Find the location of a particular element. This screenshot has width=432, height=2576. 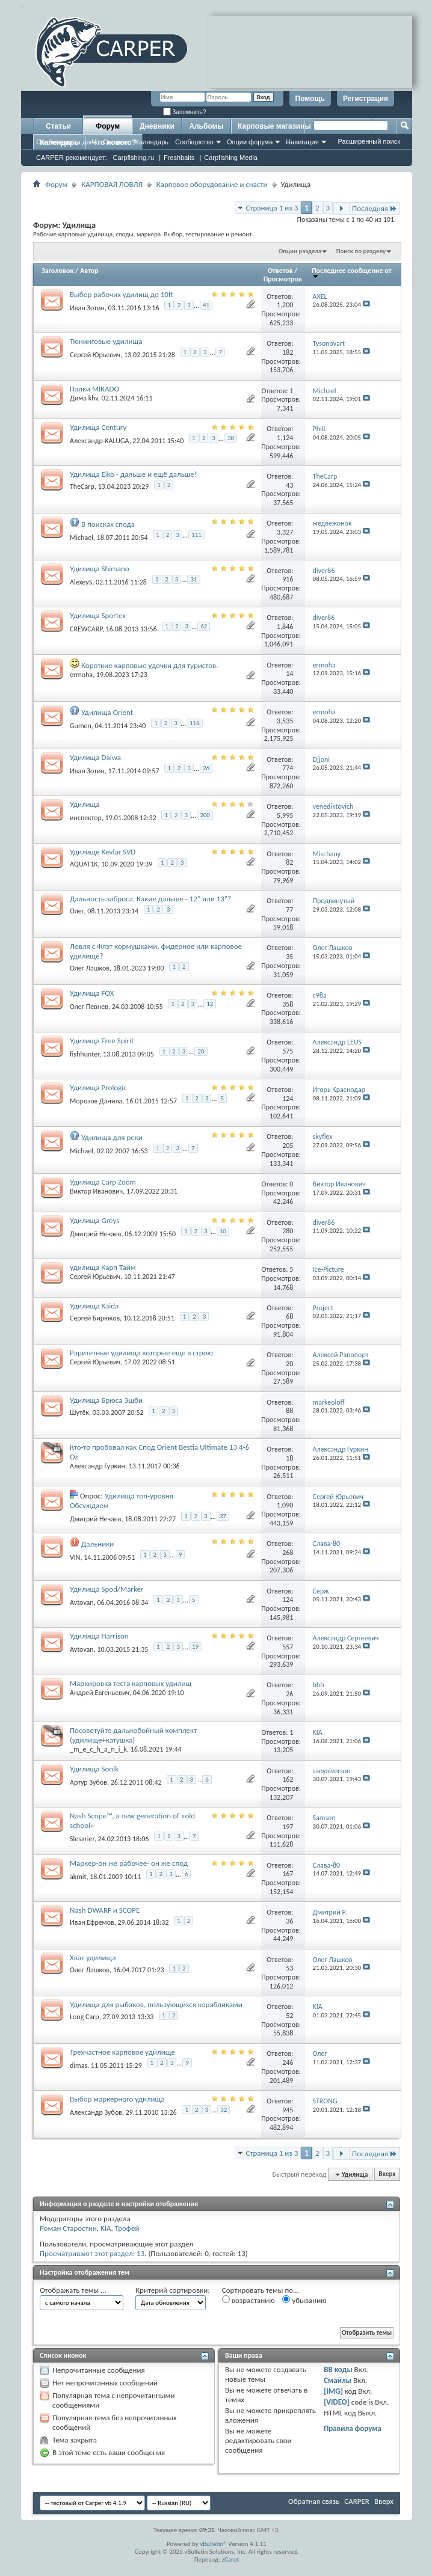

205 is located at coordinates (287, 1145).